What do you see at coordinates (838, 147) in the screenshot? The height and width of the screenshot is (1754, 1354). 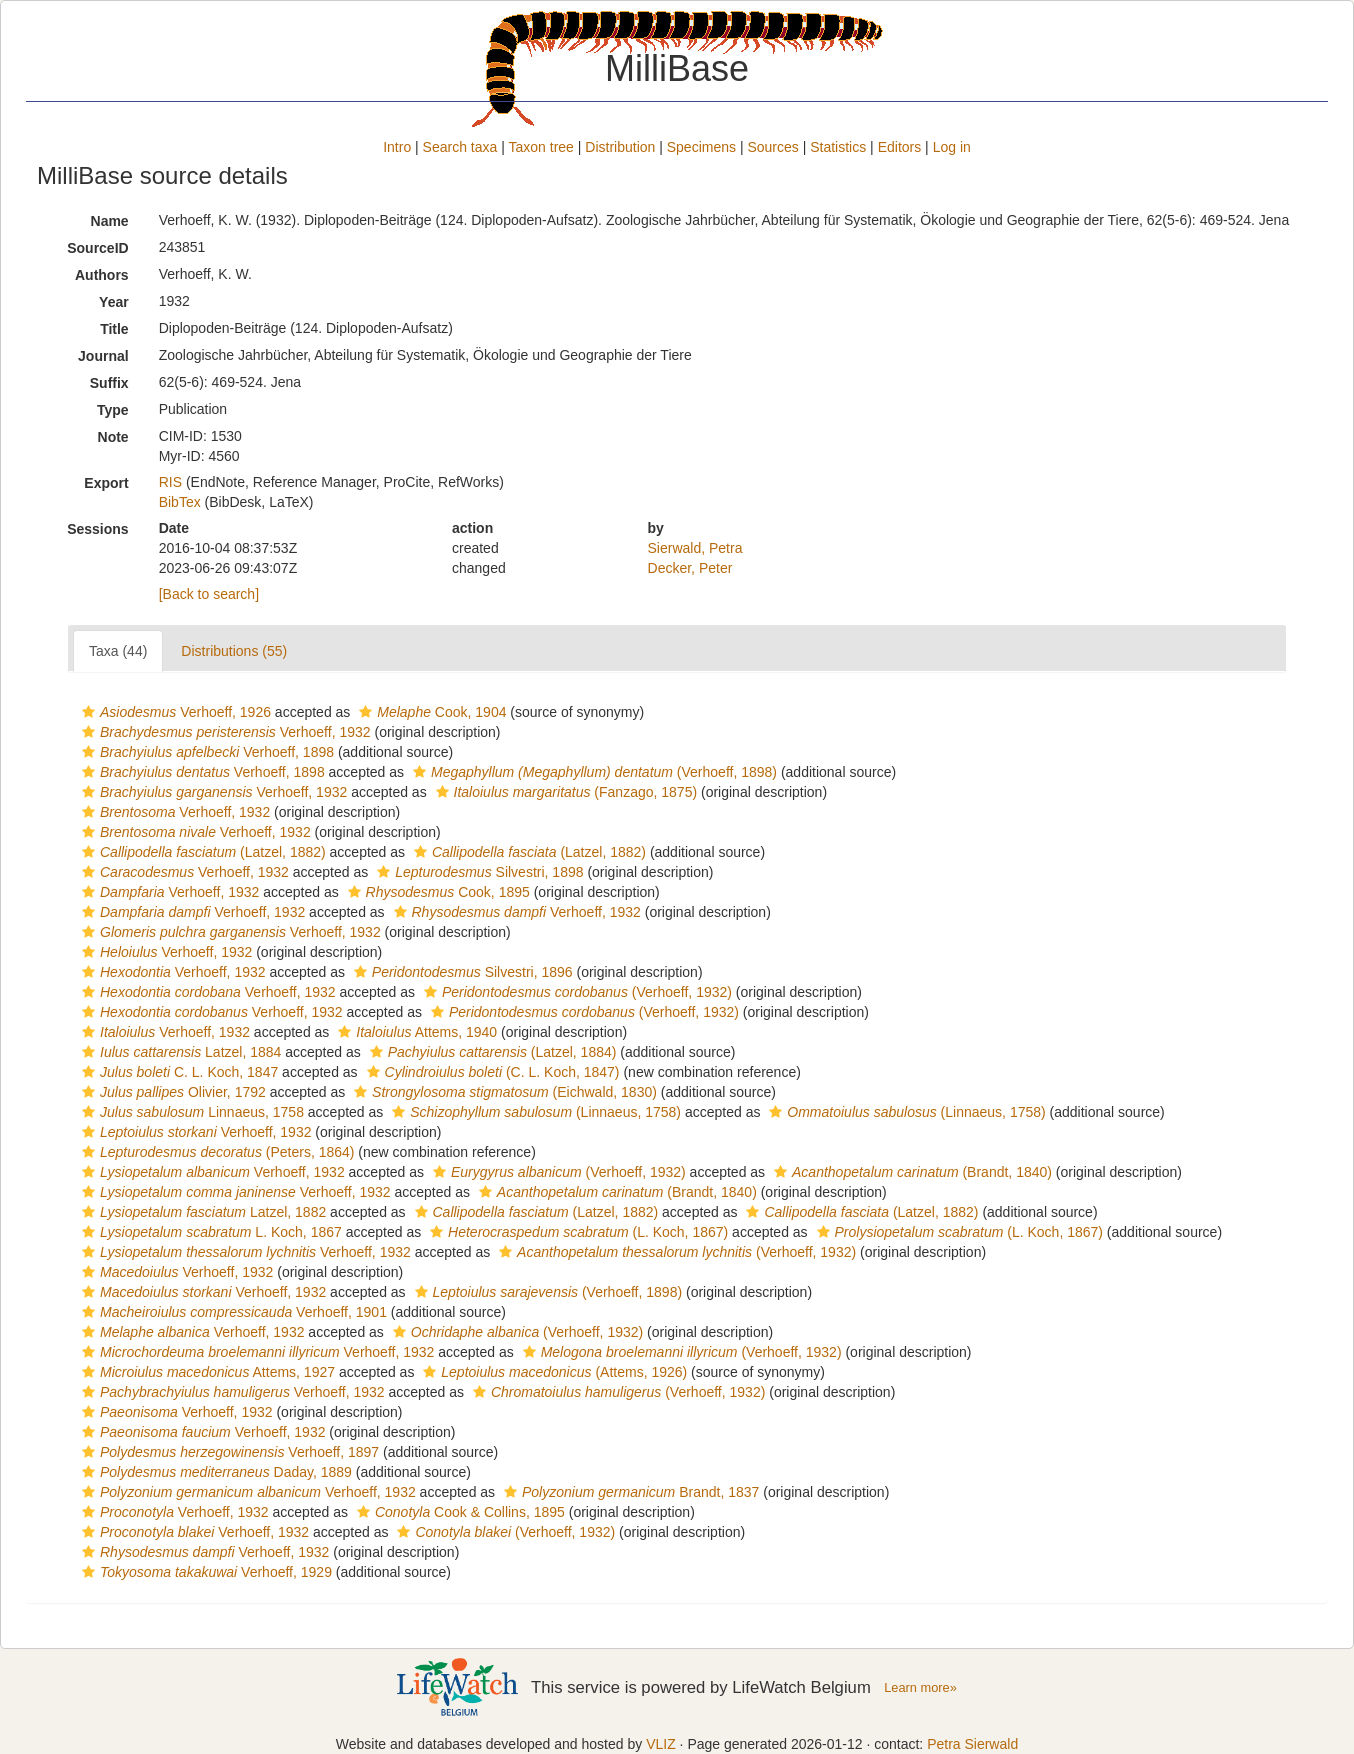 I see `Statistics` at bounding box center [838, 147].